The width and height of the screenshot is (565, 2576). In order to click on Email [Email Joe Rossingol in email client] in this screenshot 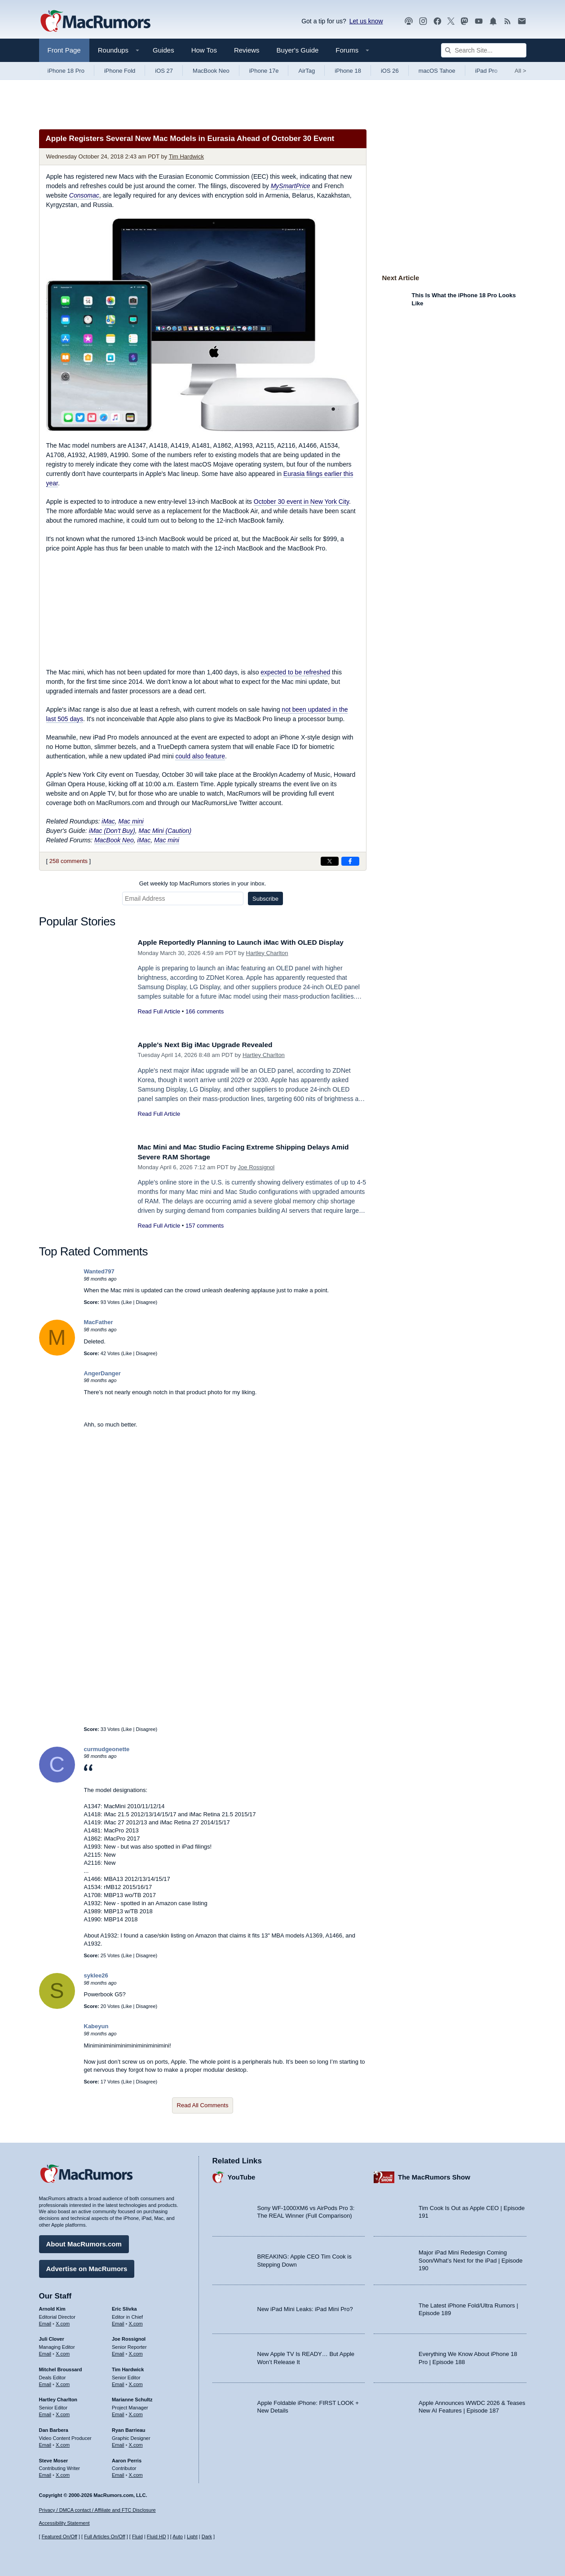, I will do `click(118, 2351)`.